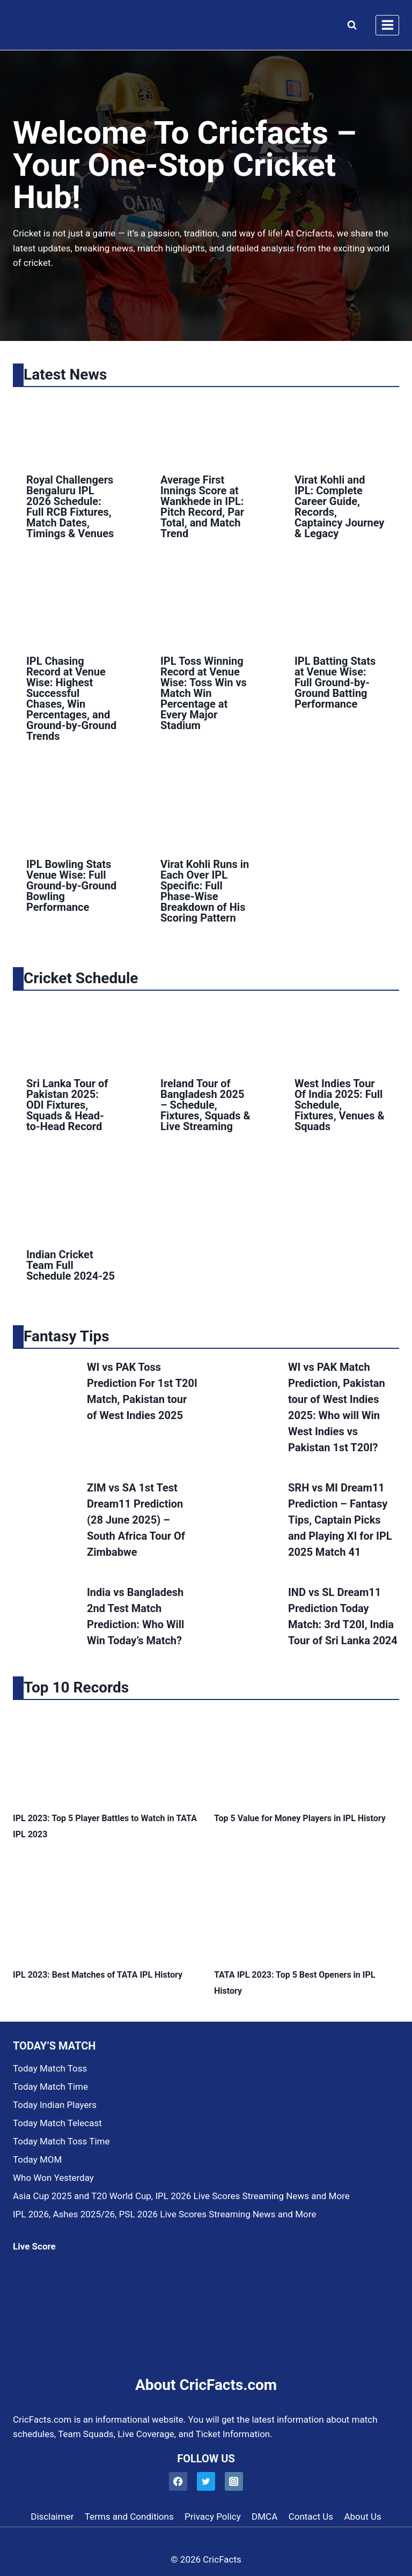  What do you see at coordinates (343, 1616) in the screenshot?
I see `IND vs SL Dream11 Prediction Today Match: 3rd T20I, India Tour of Sri Lanka 2024` at bounding box center [343, 1616].